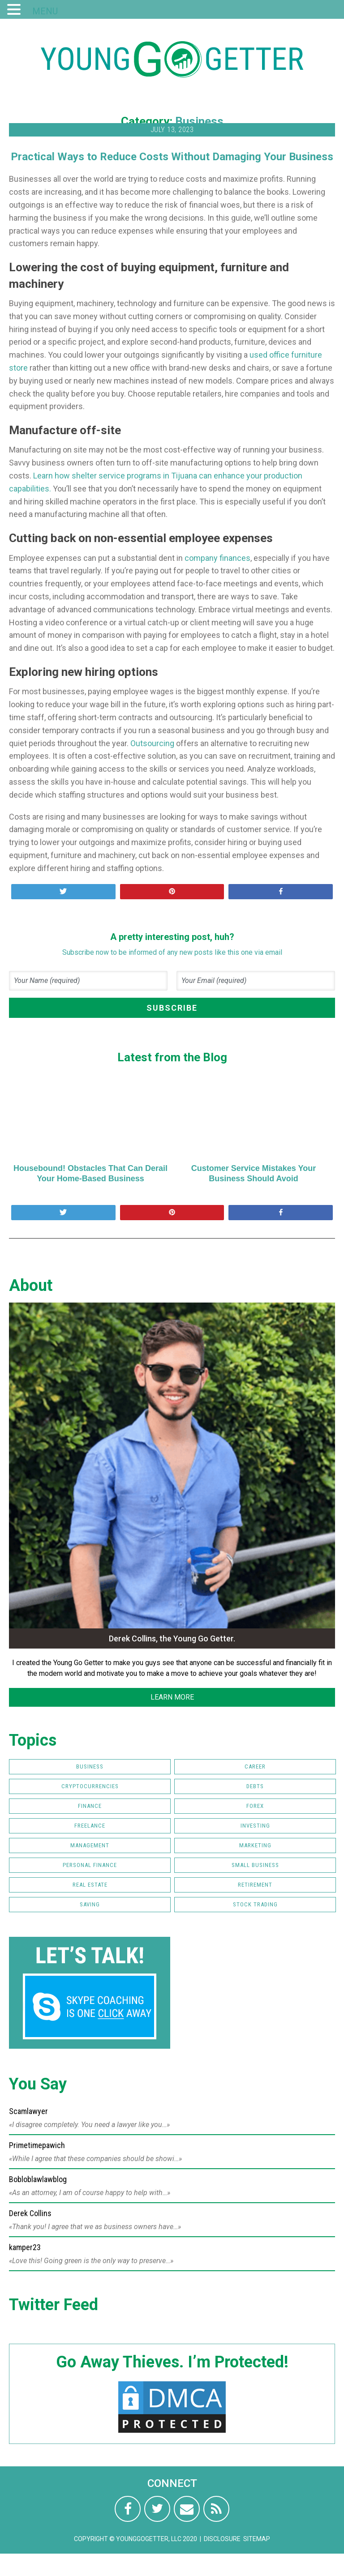 The width and height of the screenshot is (344, 2576). What do you see at coordinates (222, 2538) in the screenshot?
I see `Disclosure` at bounding box center [222, 2538].